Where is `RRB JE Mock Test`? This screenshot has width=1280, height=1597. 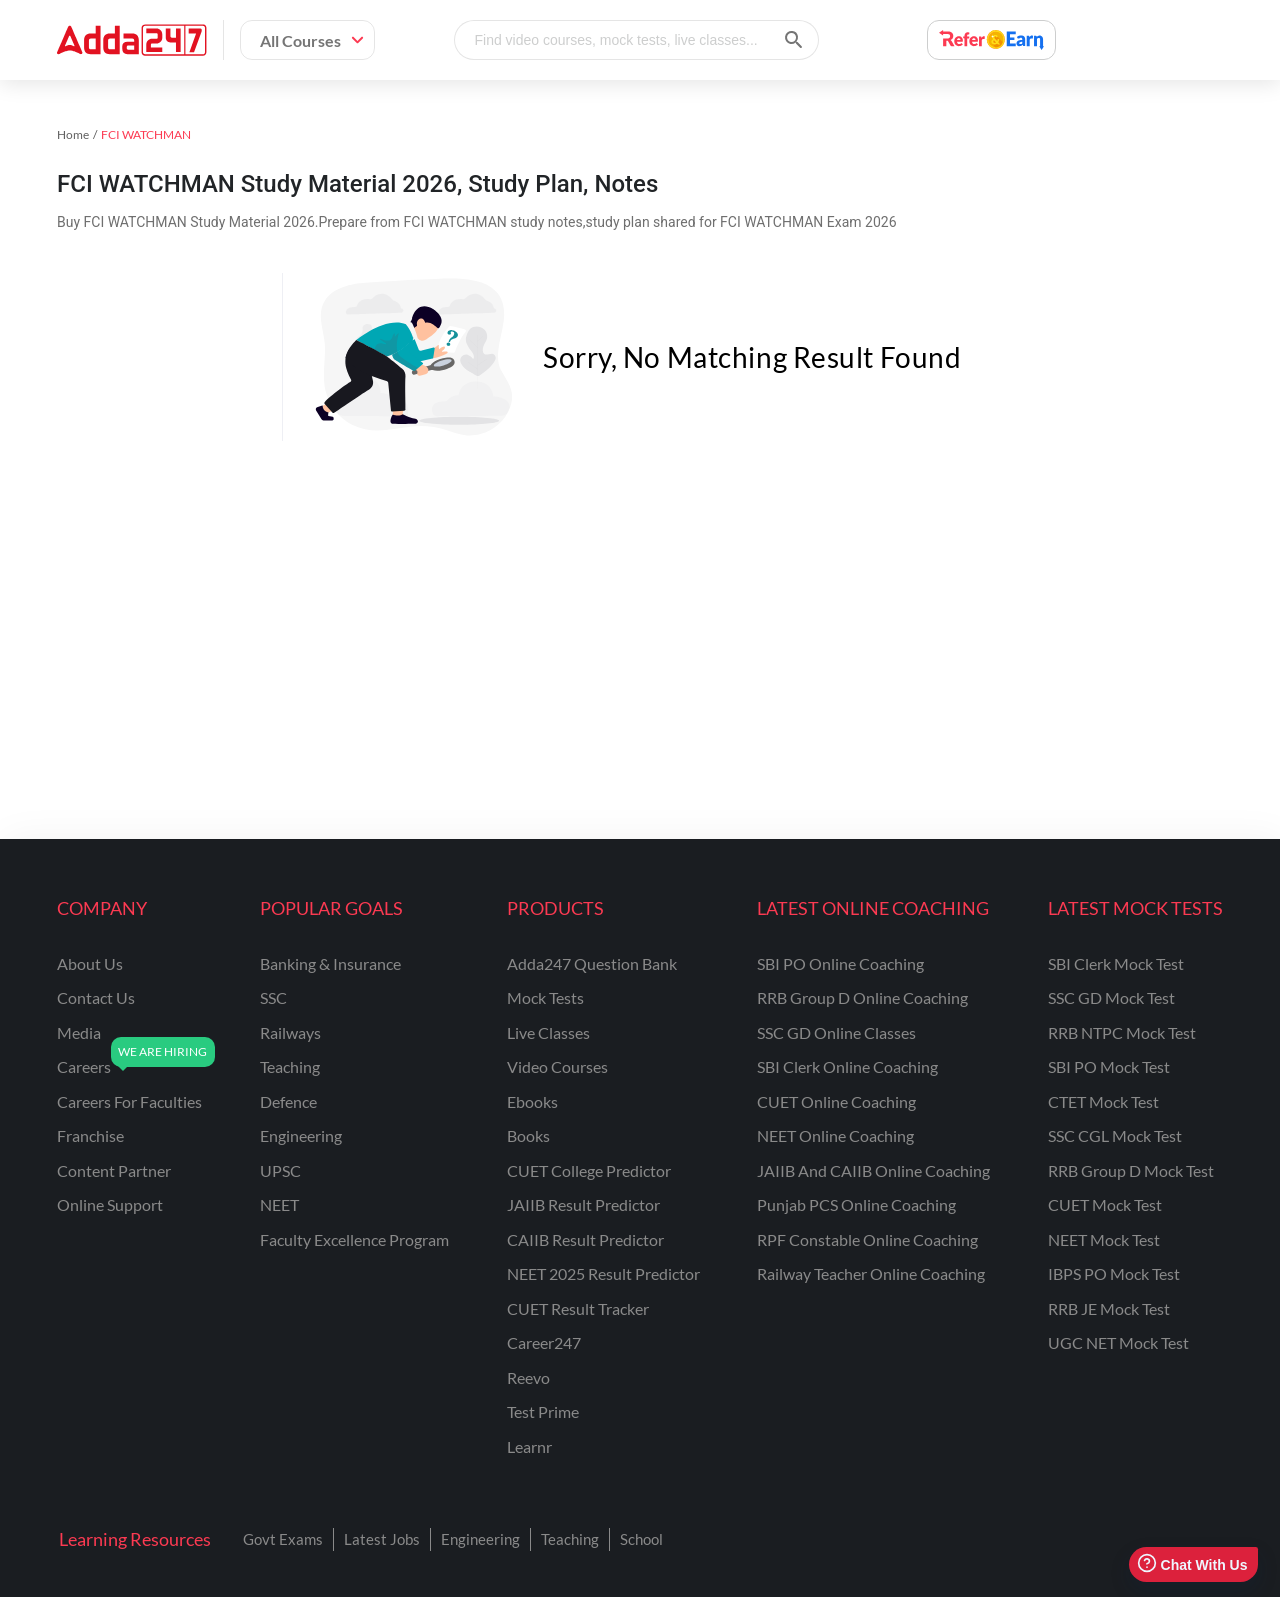 RRB JE Mock Test is located at coordinates (1109, 1308).